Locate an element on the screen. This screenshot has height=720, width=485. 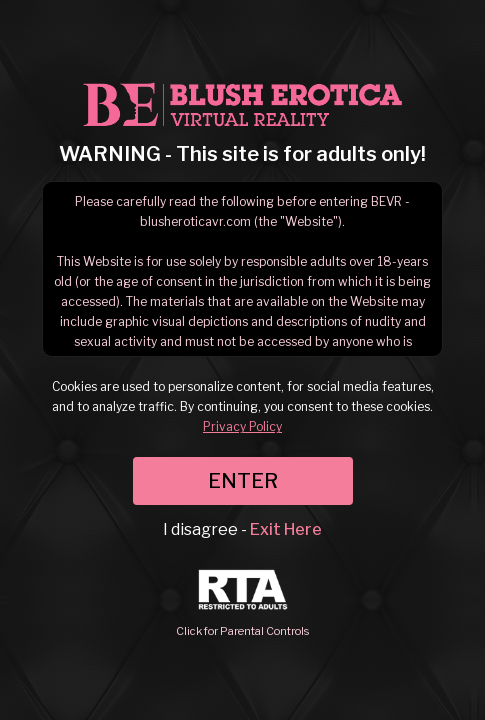
Exit Here is located at coordinates (286, 529).